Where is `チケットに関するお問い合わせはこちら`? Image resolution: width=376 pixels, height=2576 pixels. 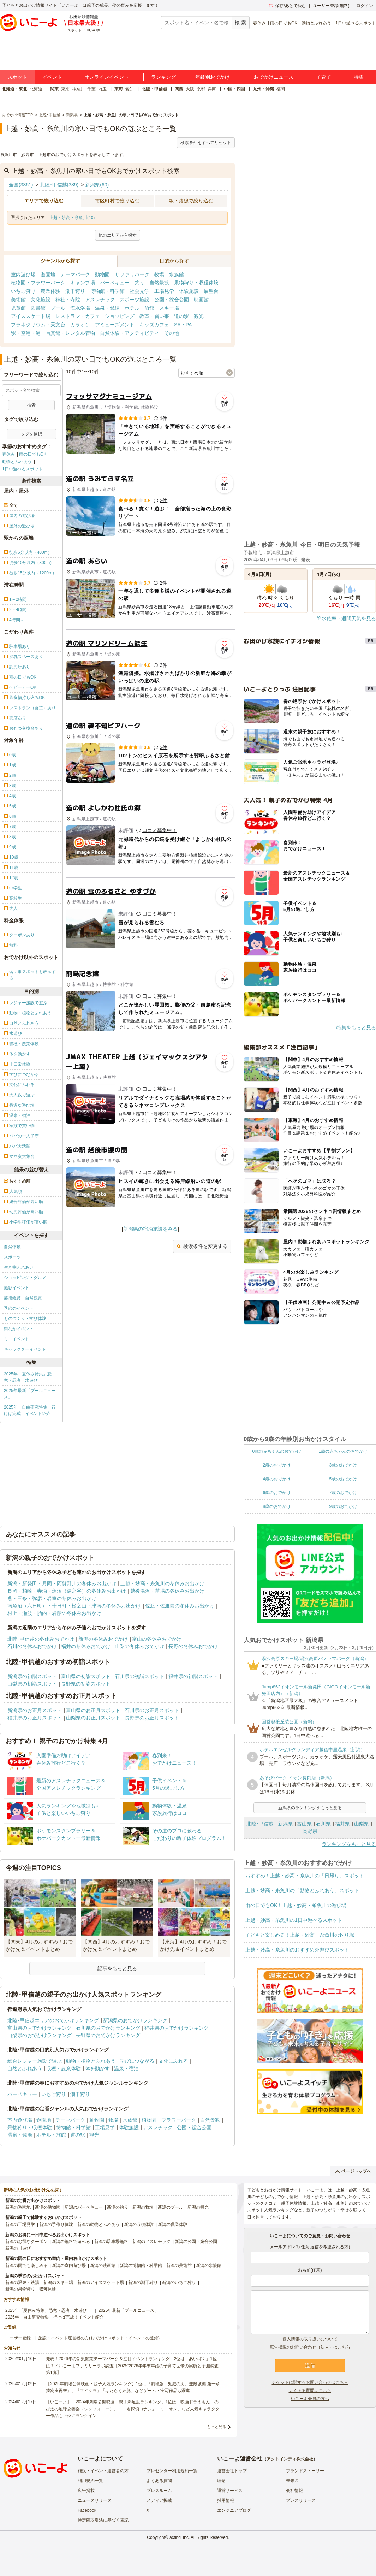 チケットに関するお問い合わせはこちら is located at coordinates (310, 2382).